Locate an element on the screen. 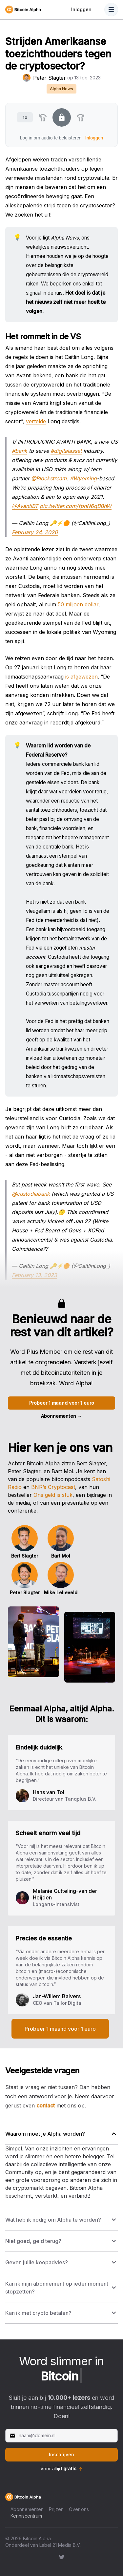  [Peter Slagter's profiel'] is located at coordinates (27, 78).